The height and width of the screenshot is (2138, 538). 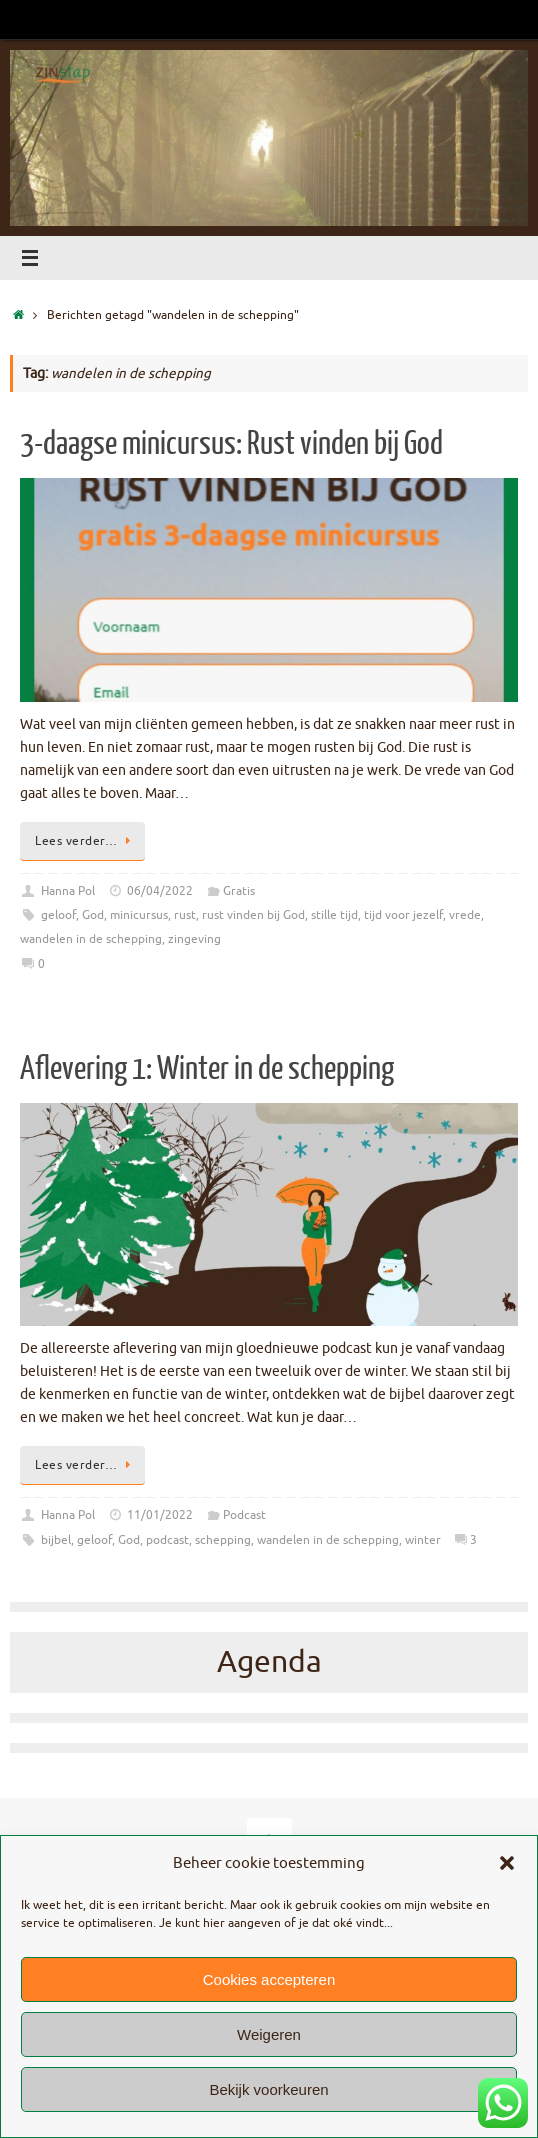 What do you see at coordinates (56, 1540) in the screenshot?
I see `bijbel` at bounding box center [56, 1540].